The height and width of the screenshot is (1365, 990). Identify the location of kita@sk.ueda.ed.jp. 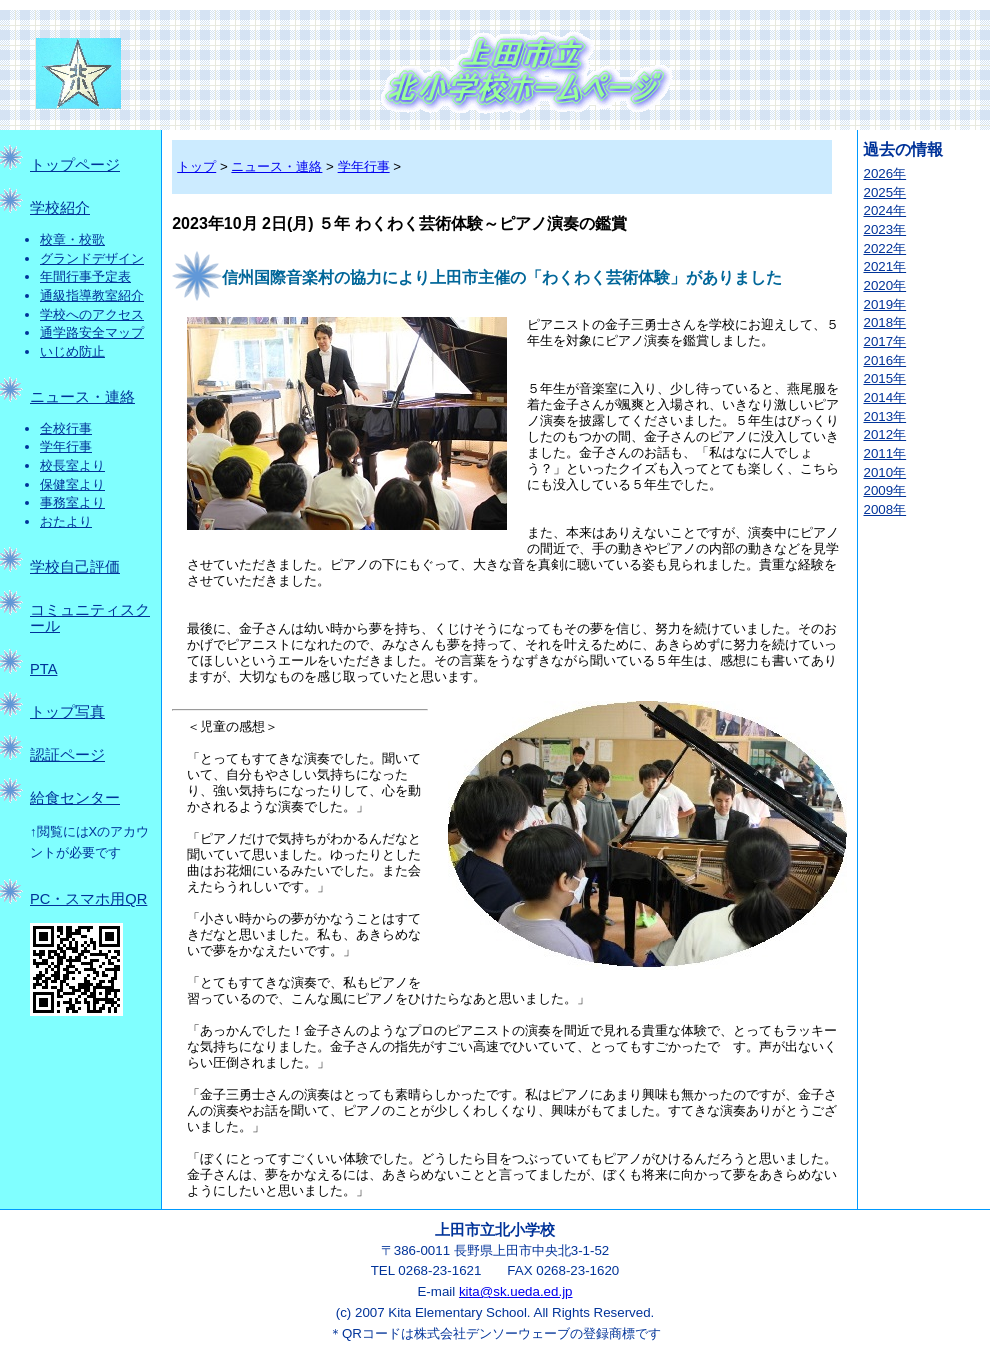
(516, 1291).